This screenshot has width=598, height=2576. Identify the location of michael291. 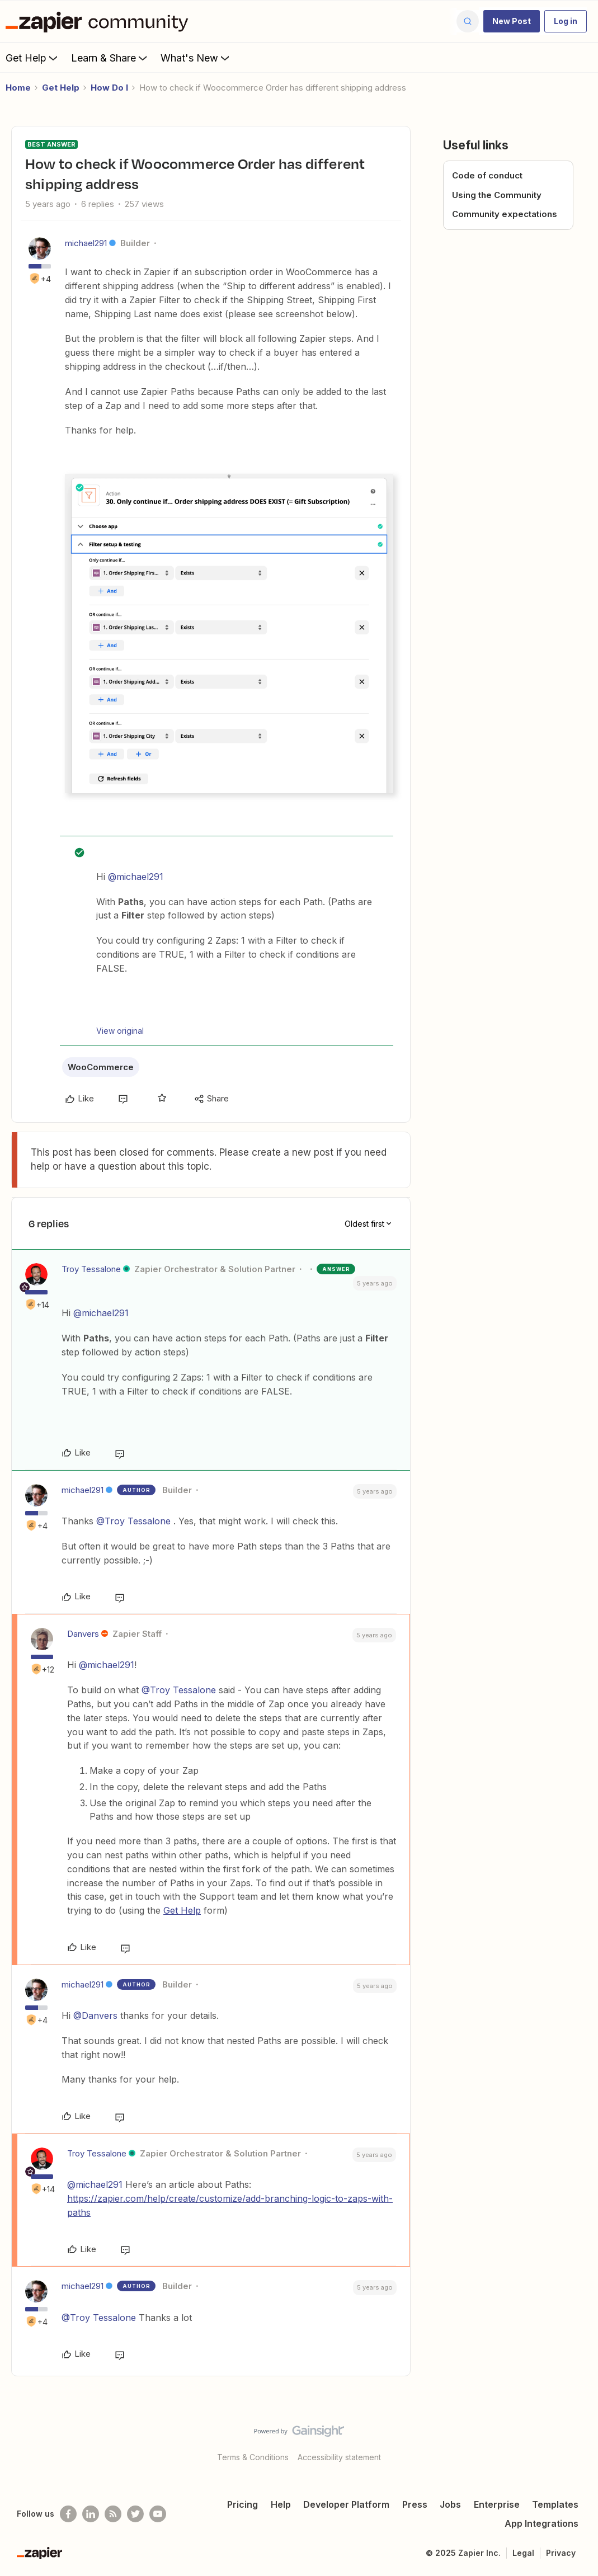
(86, 243).